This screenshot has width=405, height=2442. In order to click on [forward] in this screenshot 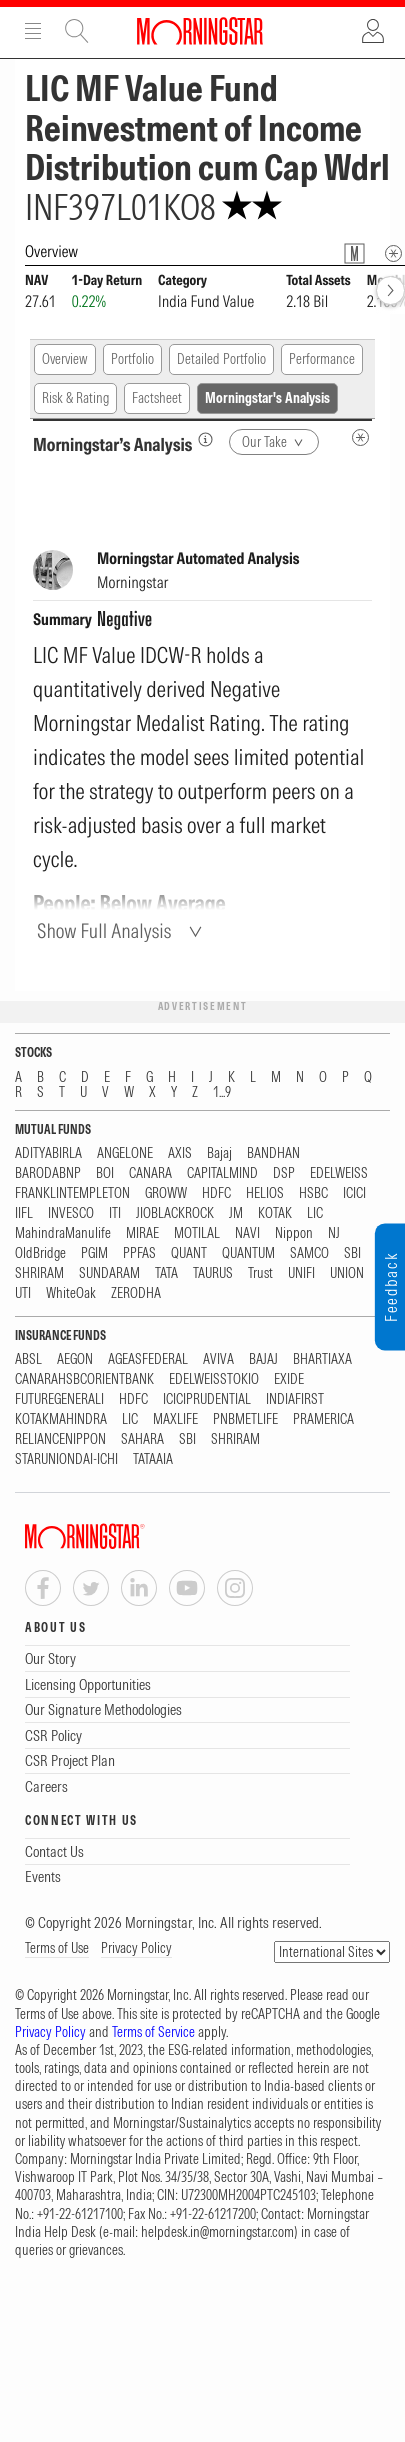, I will do `click(390, 290)`.